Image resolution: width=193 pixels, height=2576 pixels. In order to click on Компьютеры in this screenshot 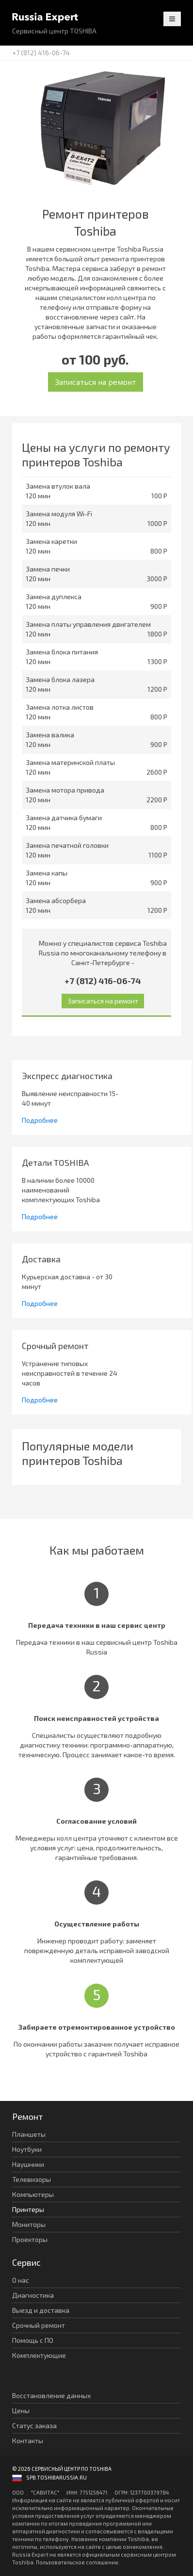, I will do `click(33, 2194)`.